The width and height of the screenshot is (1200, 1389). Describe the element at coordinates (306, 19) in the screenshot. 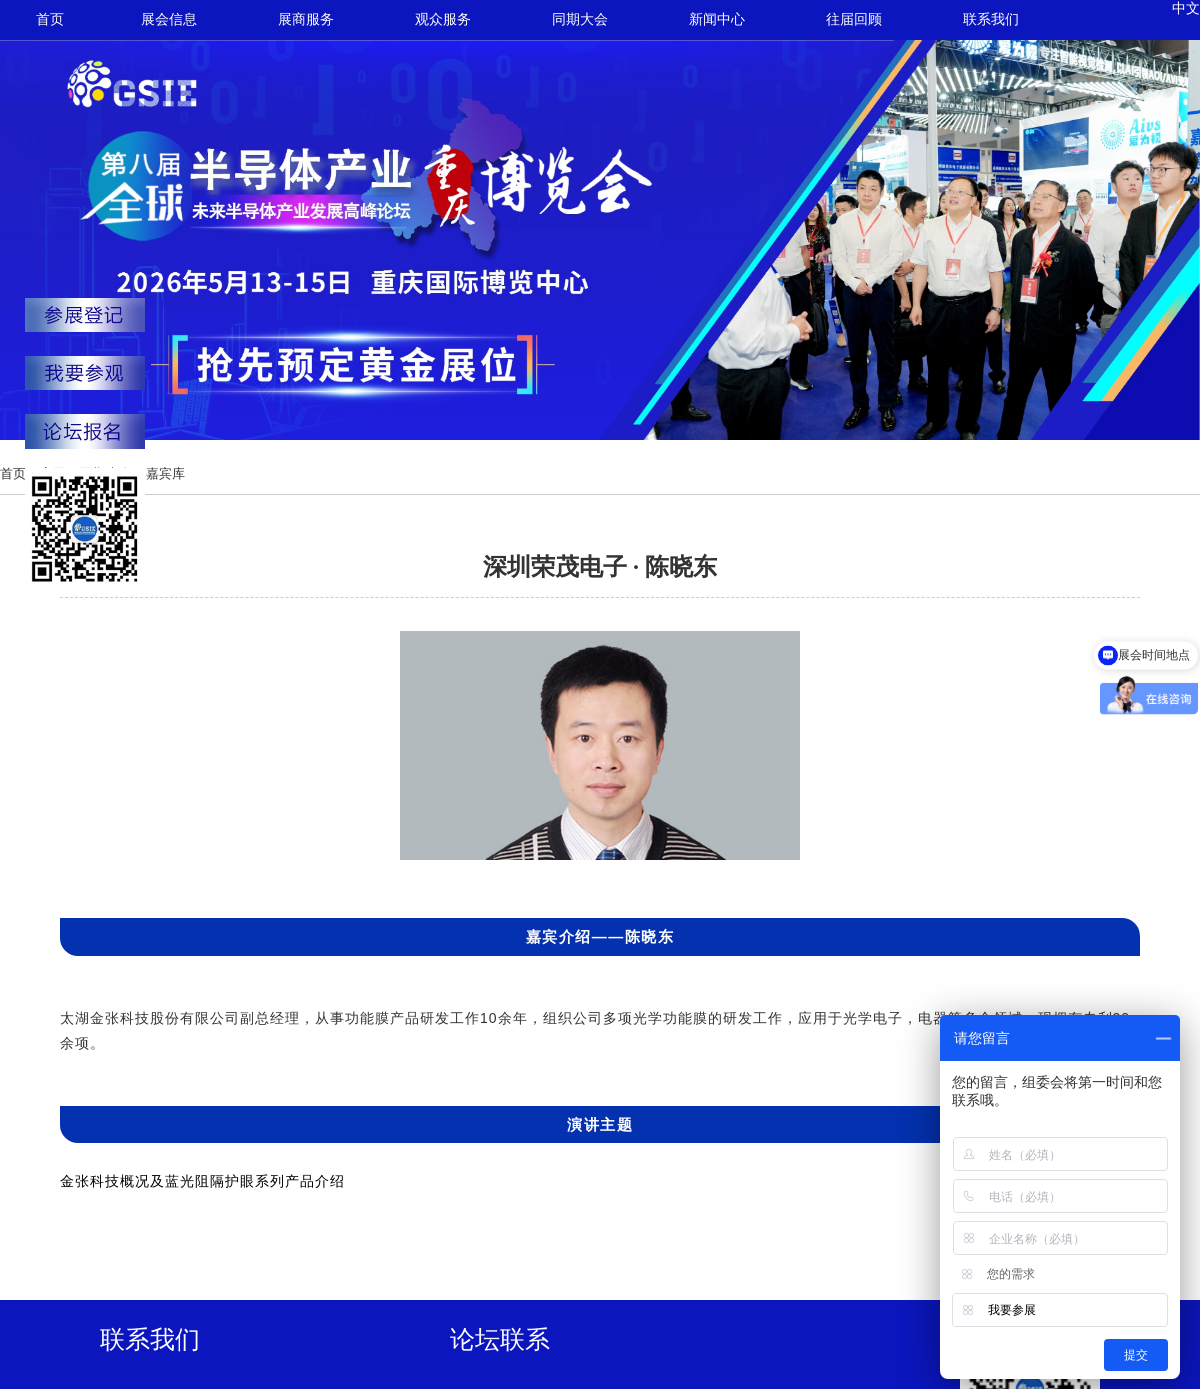

I see `展商服务` at that location.